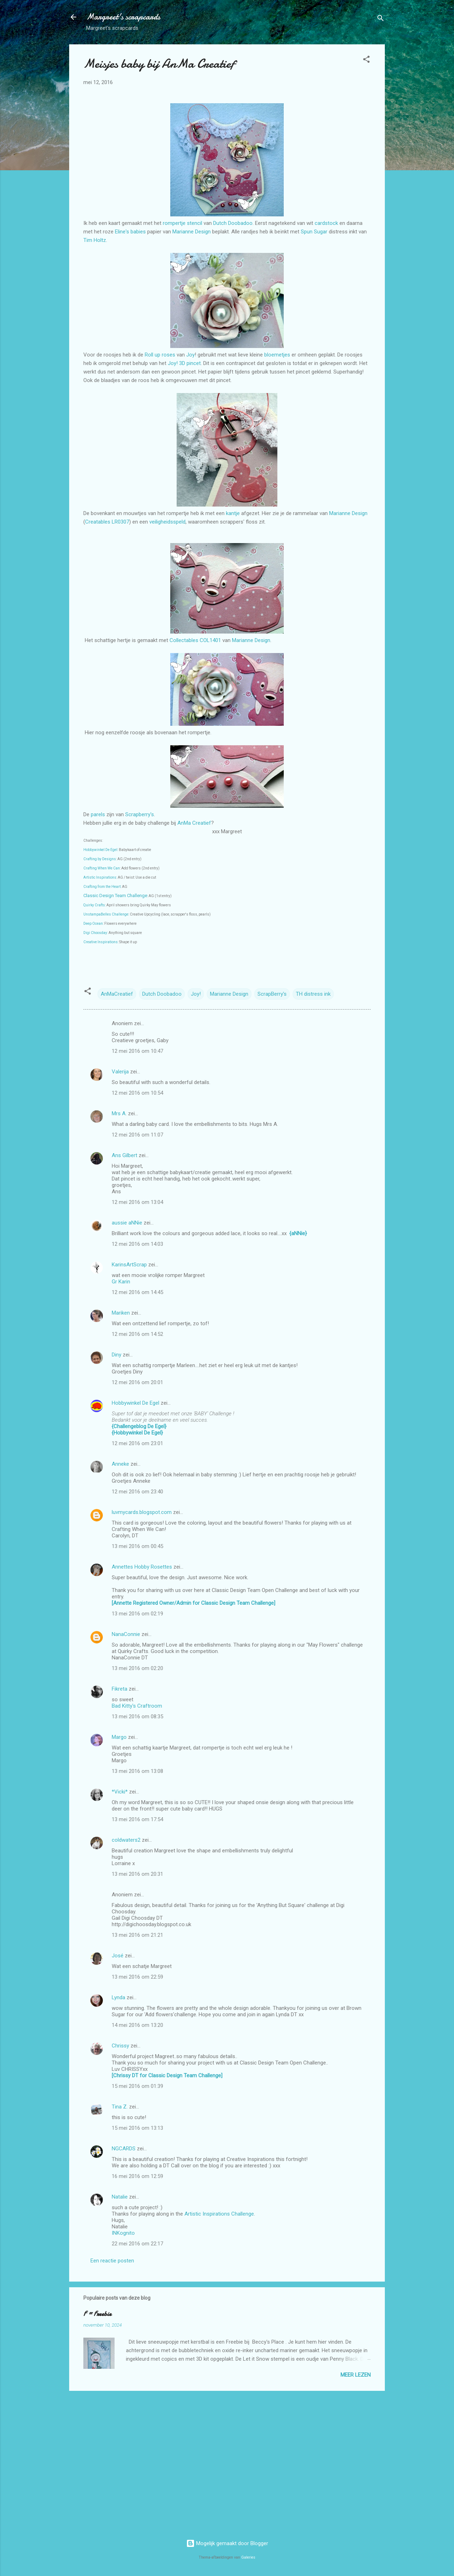 Image resolution: width=454 pixels, height=2576 pixels. Describe the element at coordinates (120, 1071) in the screenshot. I see `Valerija` at that location.